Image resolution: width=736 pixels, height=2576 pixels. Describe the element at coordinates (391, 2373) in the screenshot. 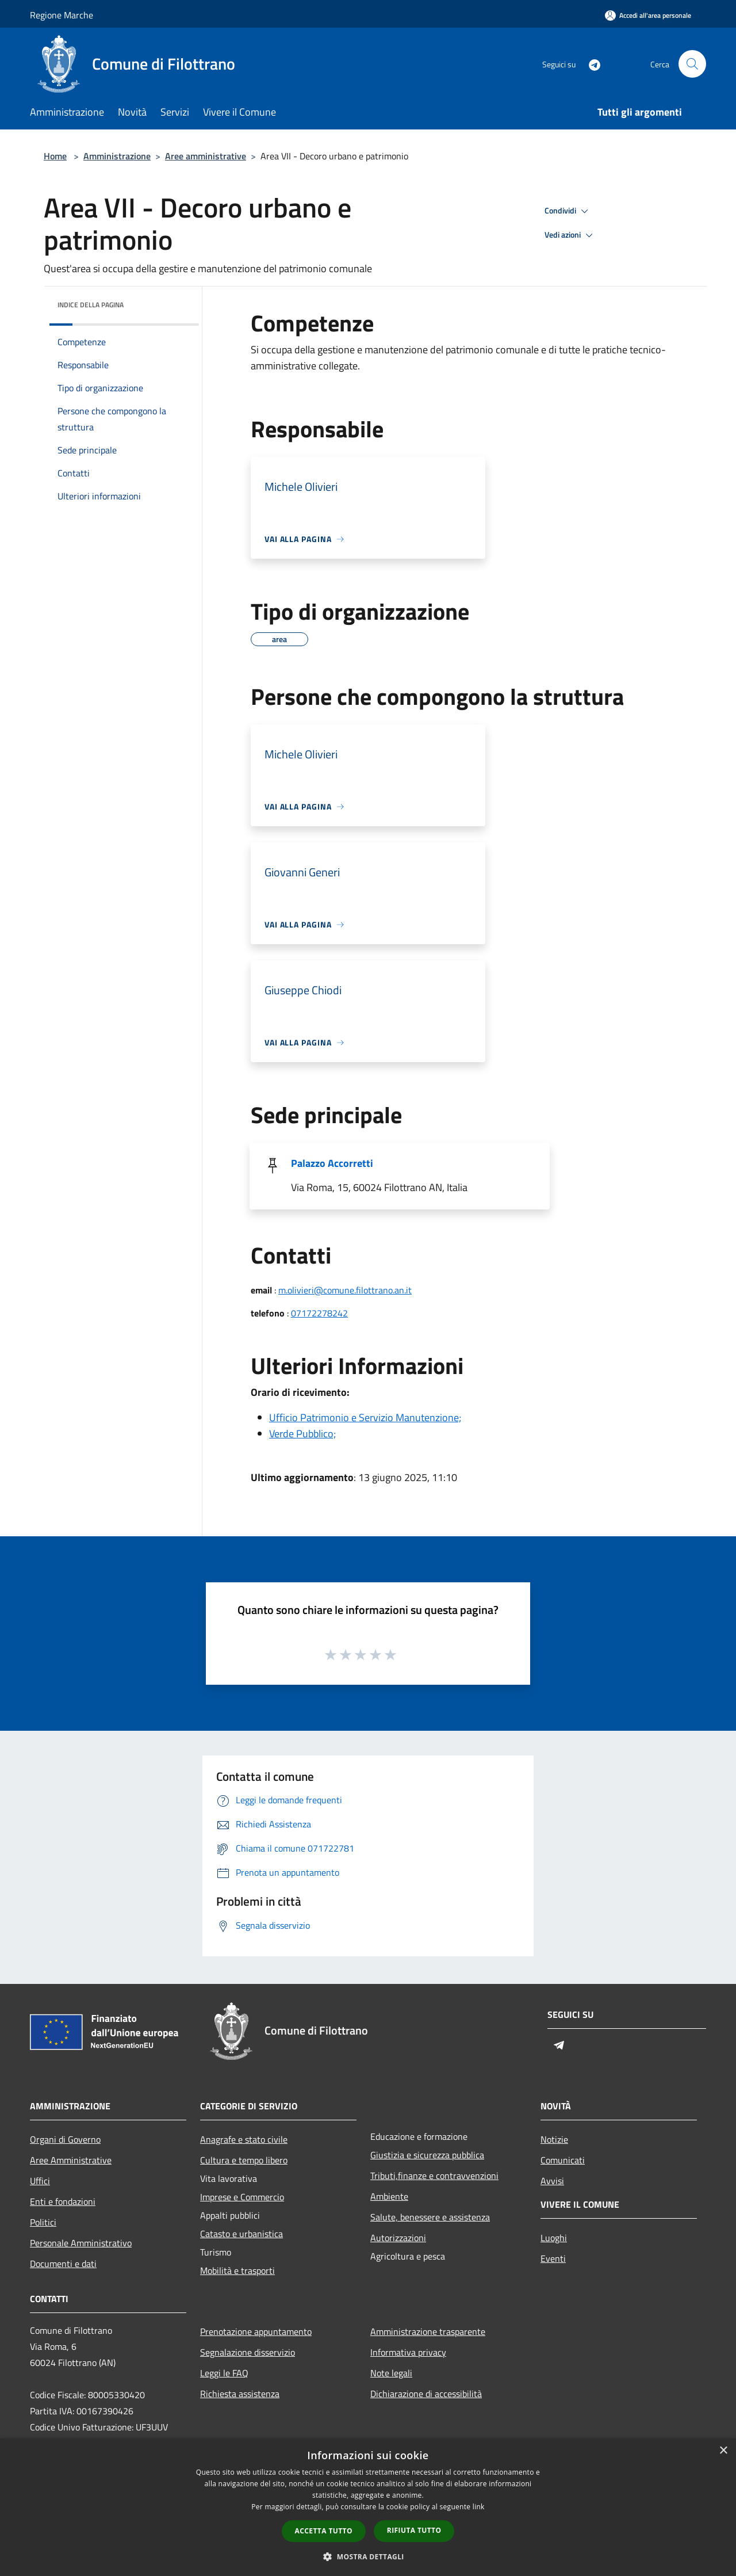

I see `Note legali` at that location.